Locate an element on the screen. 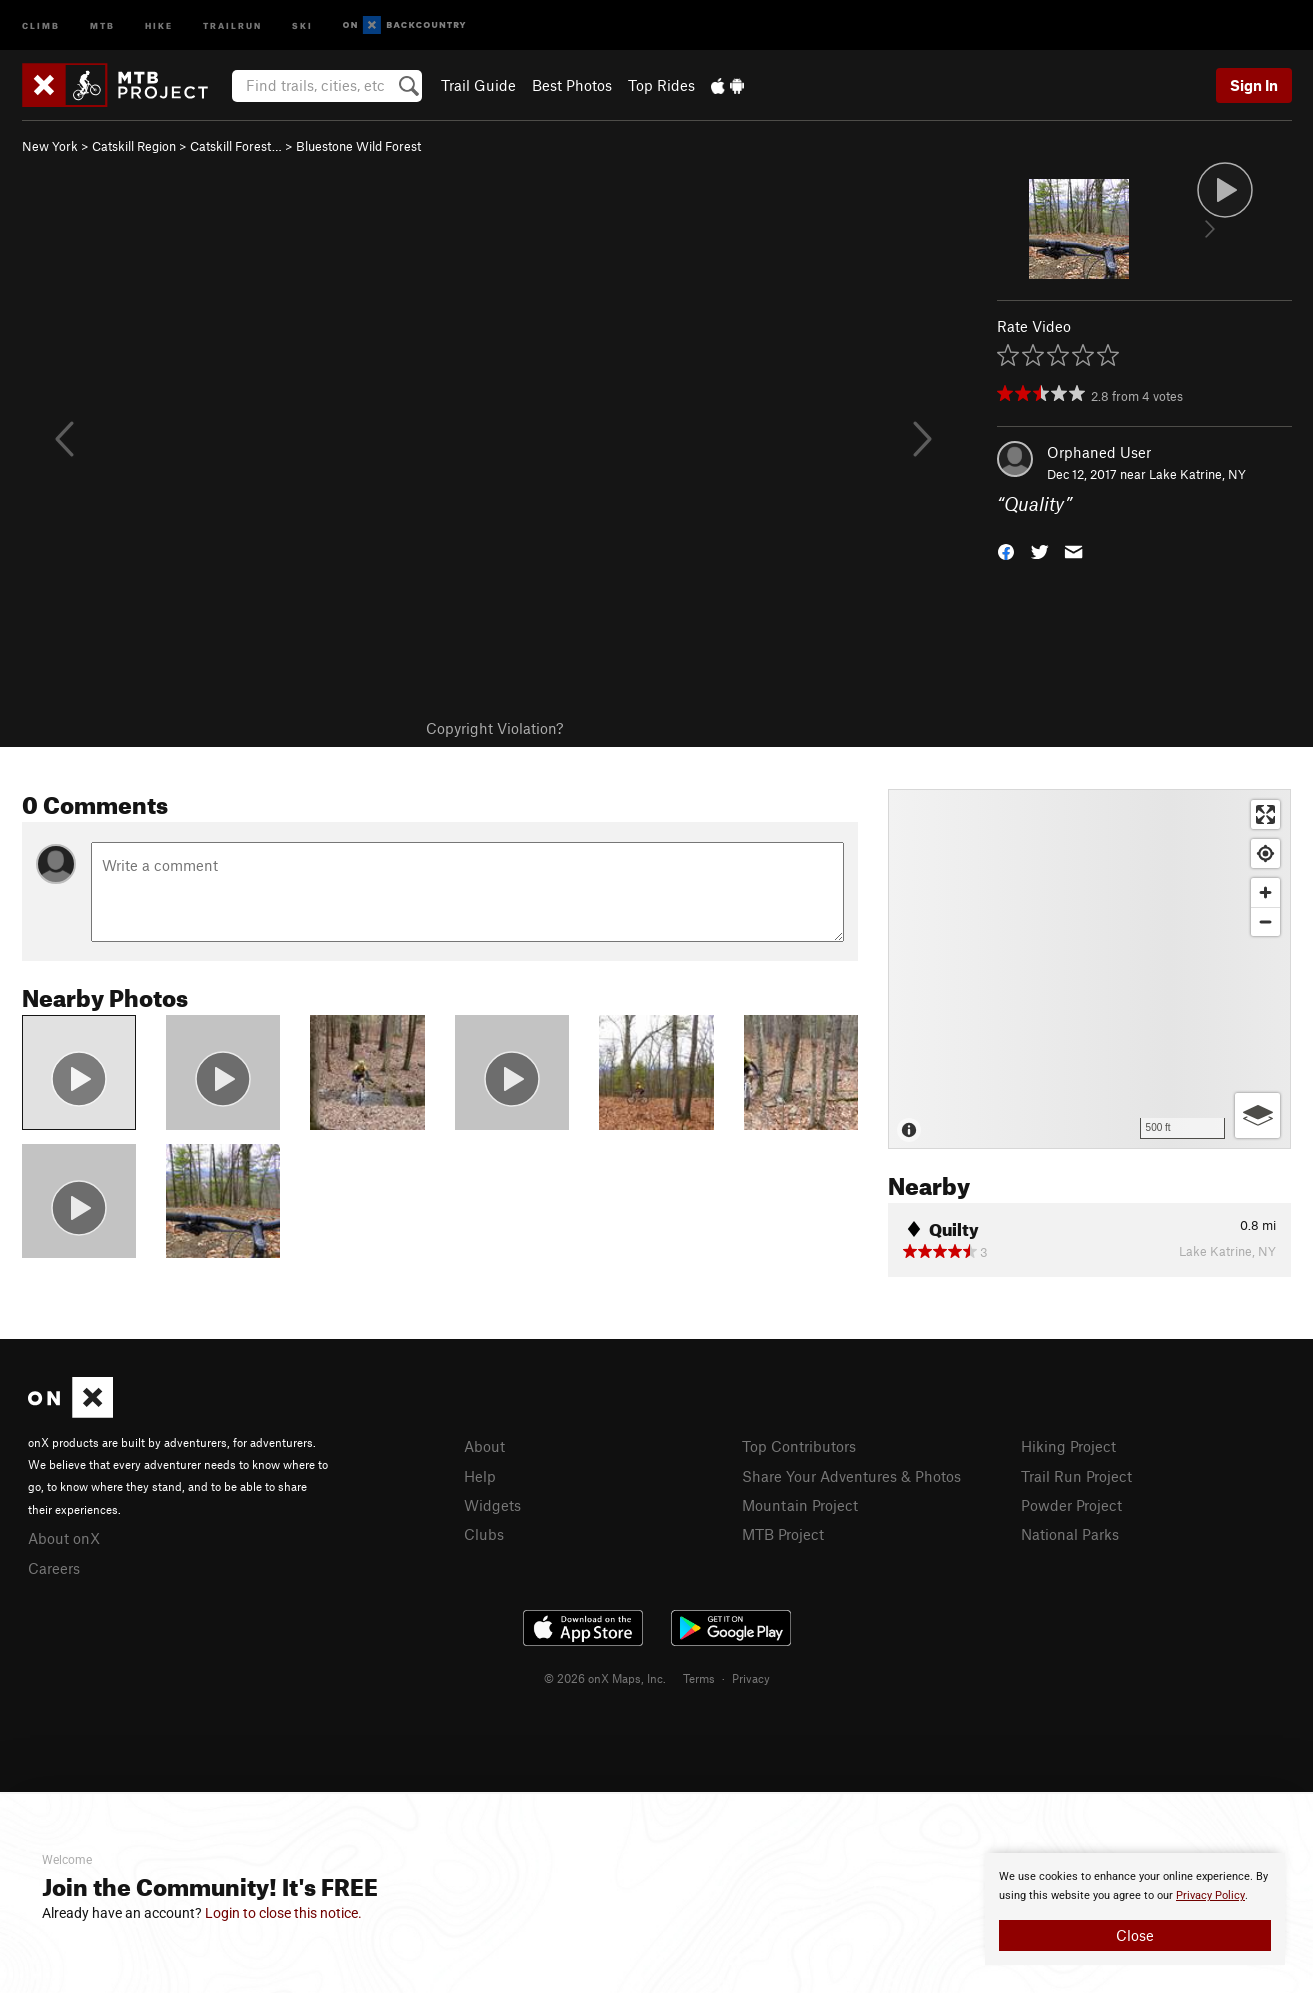 The width and height of the screenshot is (1313, 1993). Trail Guide is located at coordinates (478, 85).